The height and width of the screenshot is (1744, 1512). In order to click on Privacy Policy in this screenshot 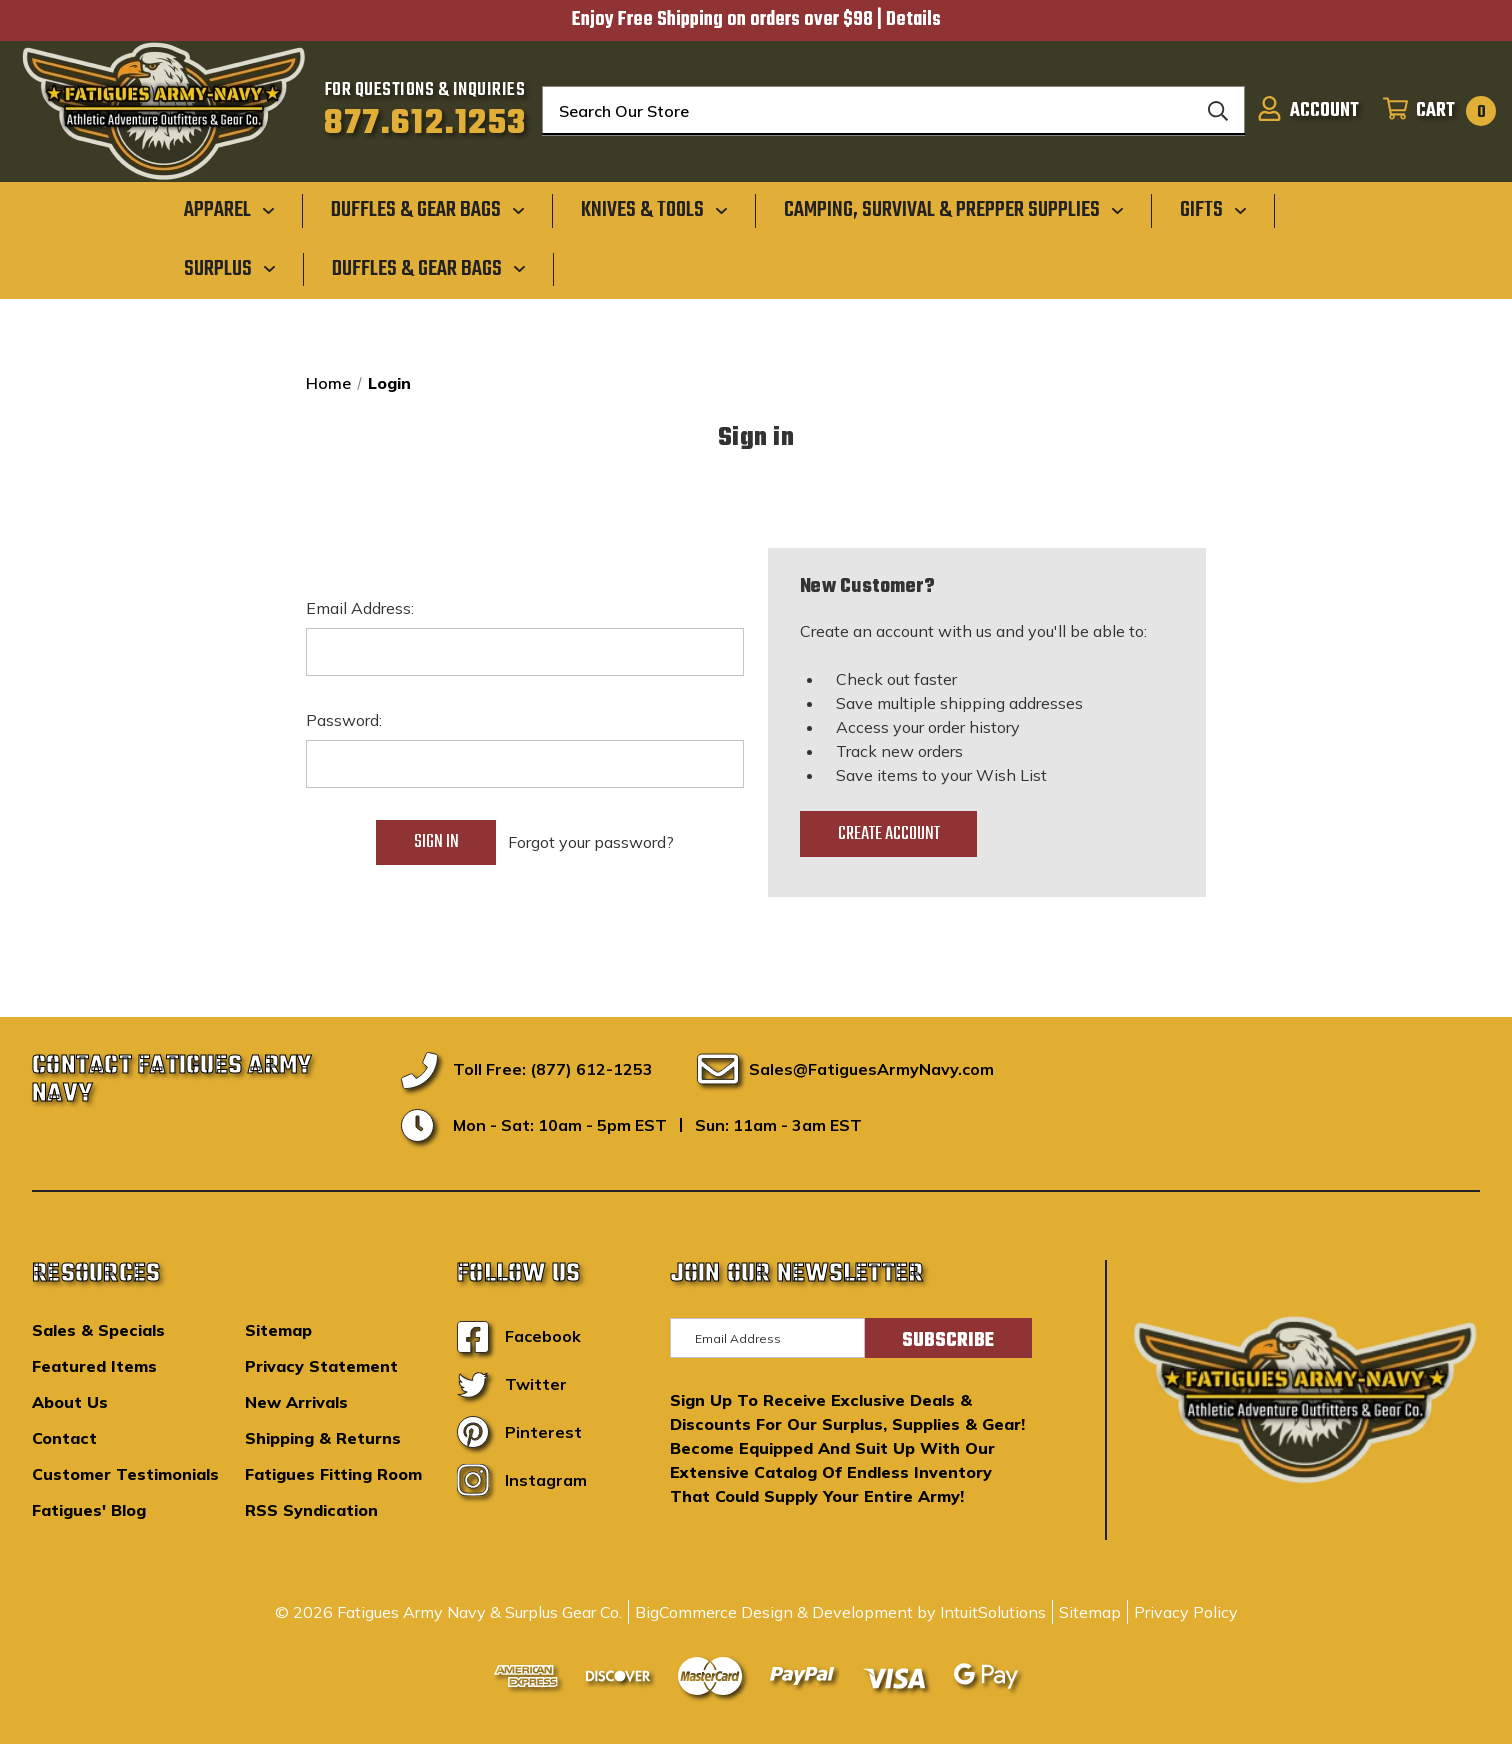, I will do `click(1186, 1612)`.